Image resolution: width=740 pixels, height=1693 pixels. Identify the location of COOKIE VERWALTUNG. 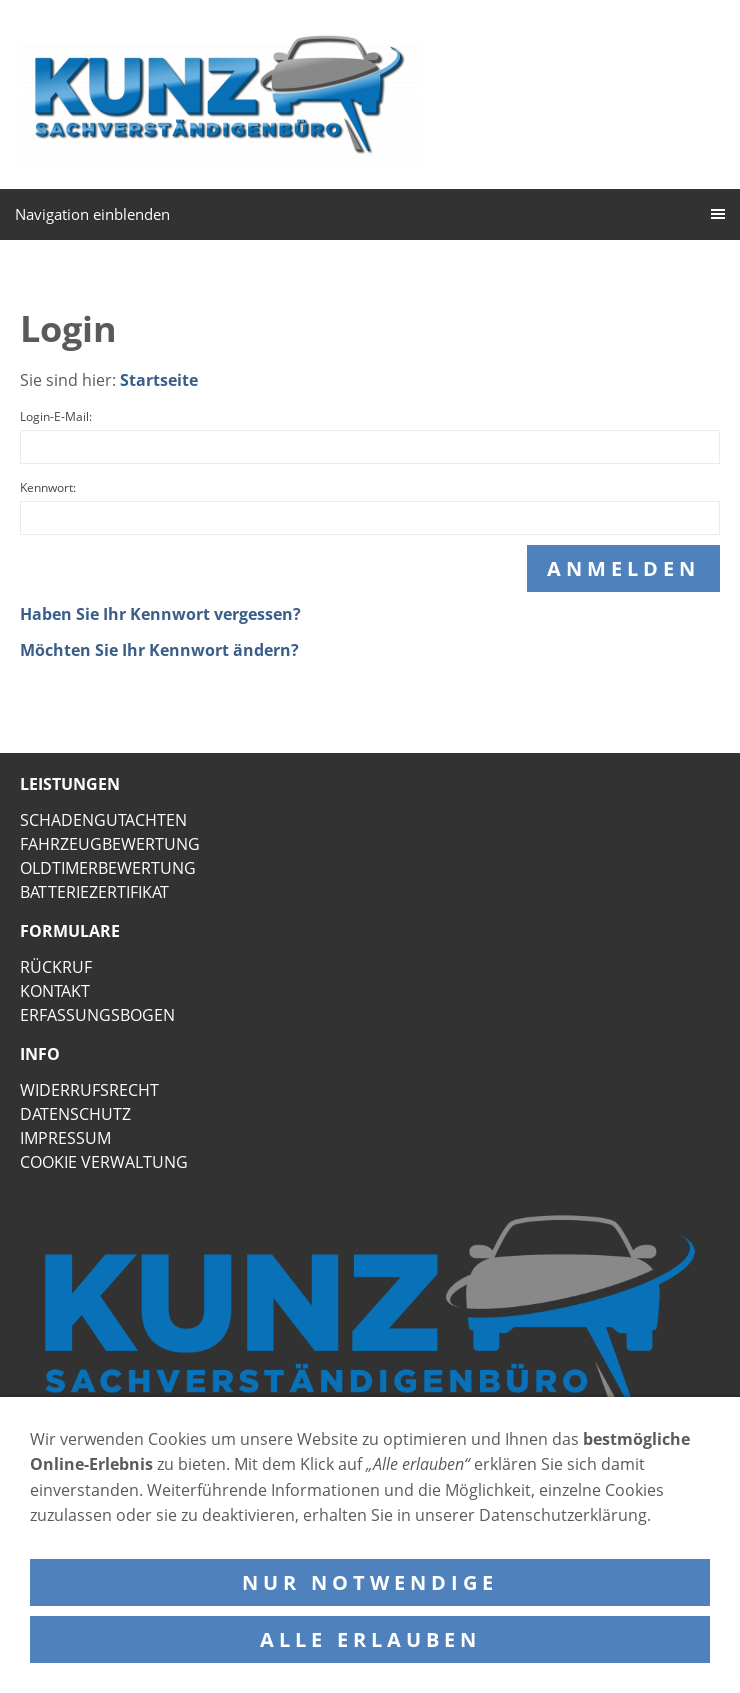
(104, 1162).